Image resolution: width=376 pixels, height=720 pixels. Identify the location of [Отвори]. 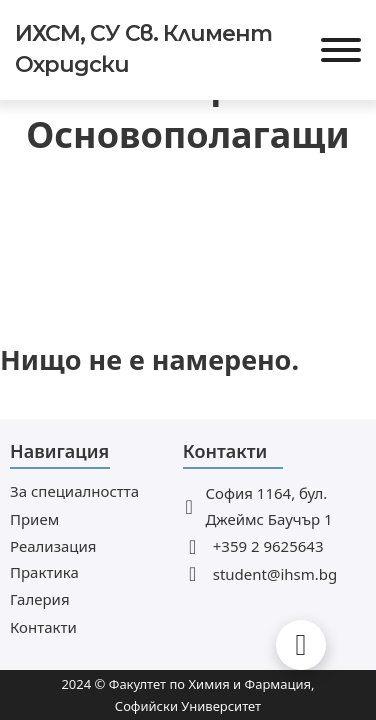
(341, 50).